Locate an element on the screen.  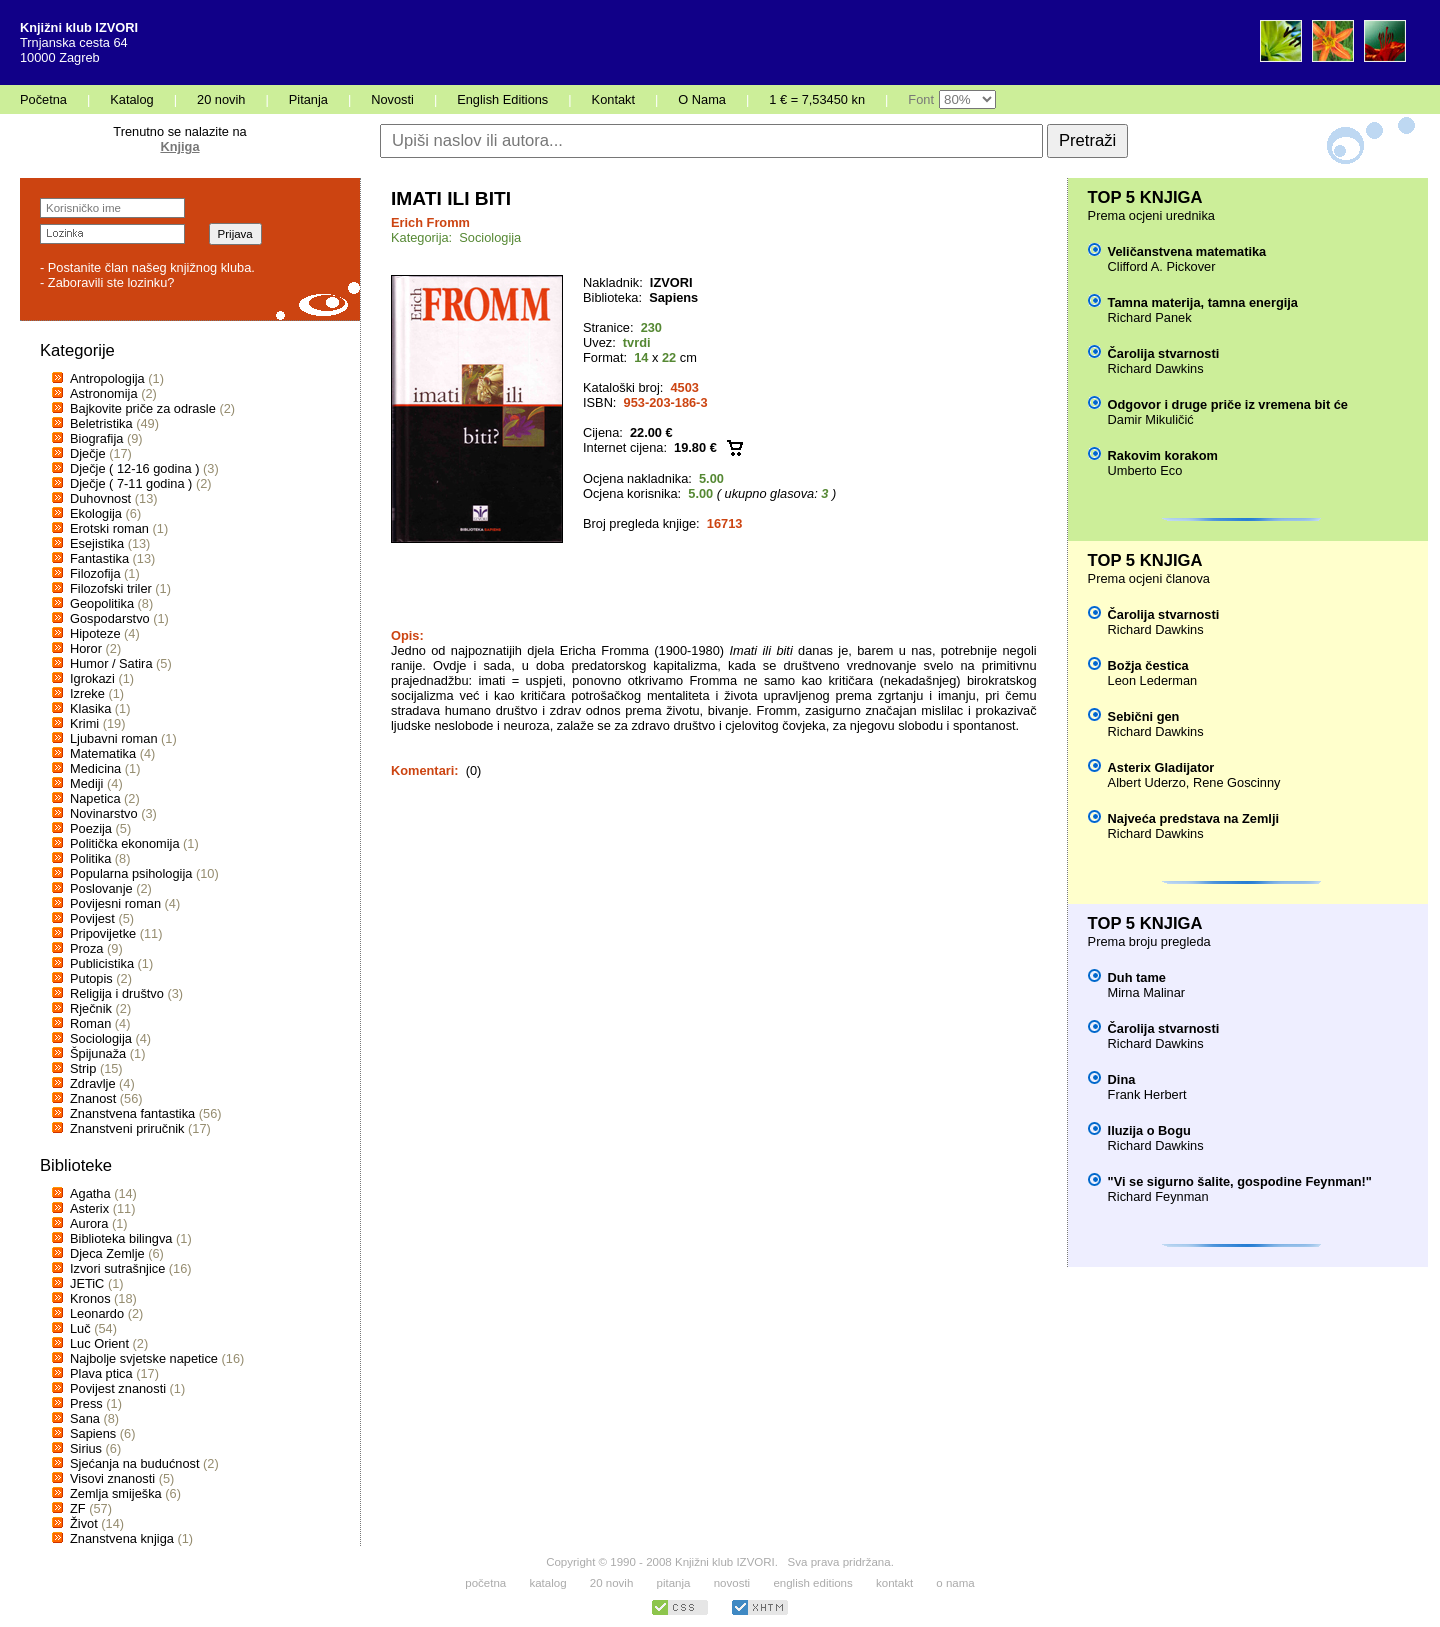
Božja čestica is located at coordinates (1148, 665).